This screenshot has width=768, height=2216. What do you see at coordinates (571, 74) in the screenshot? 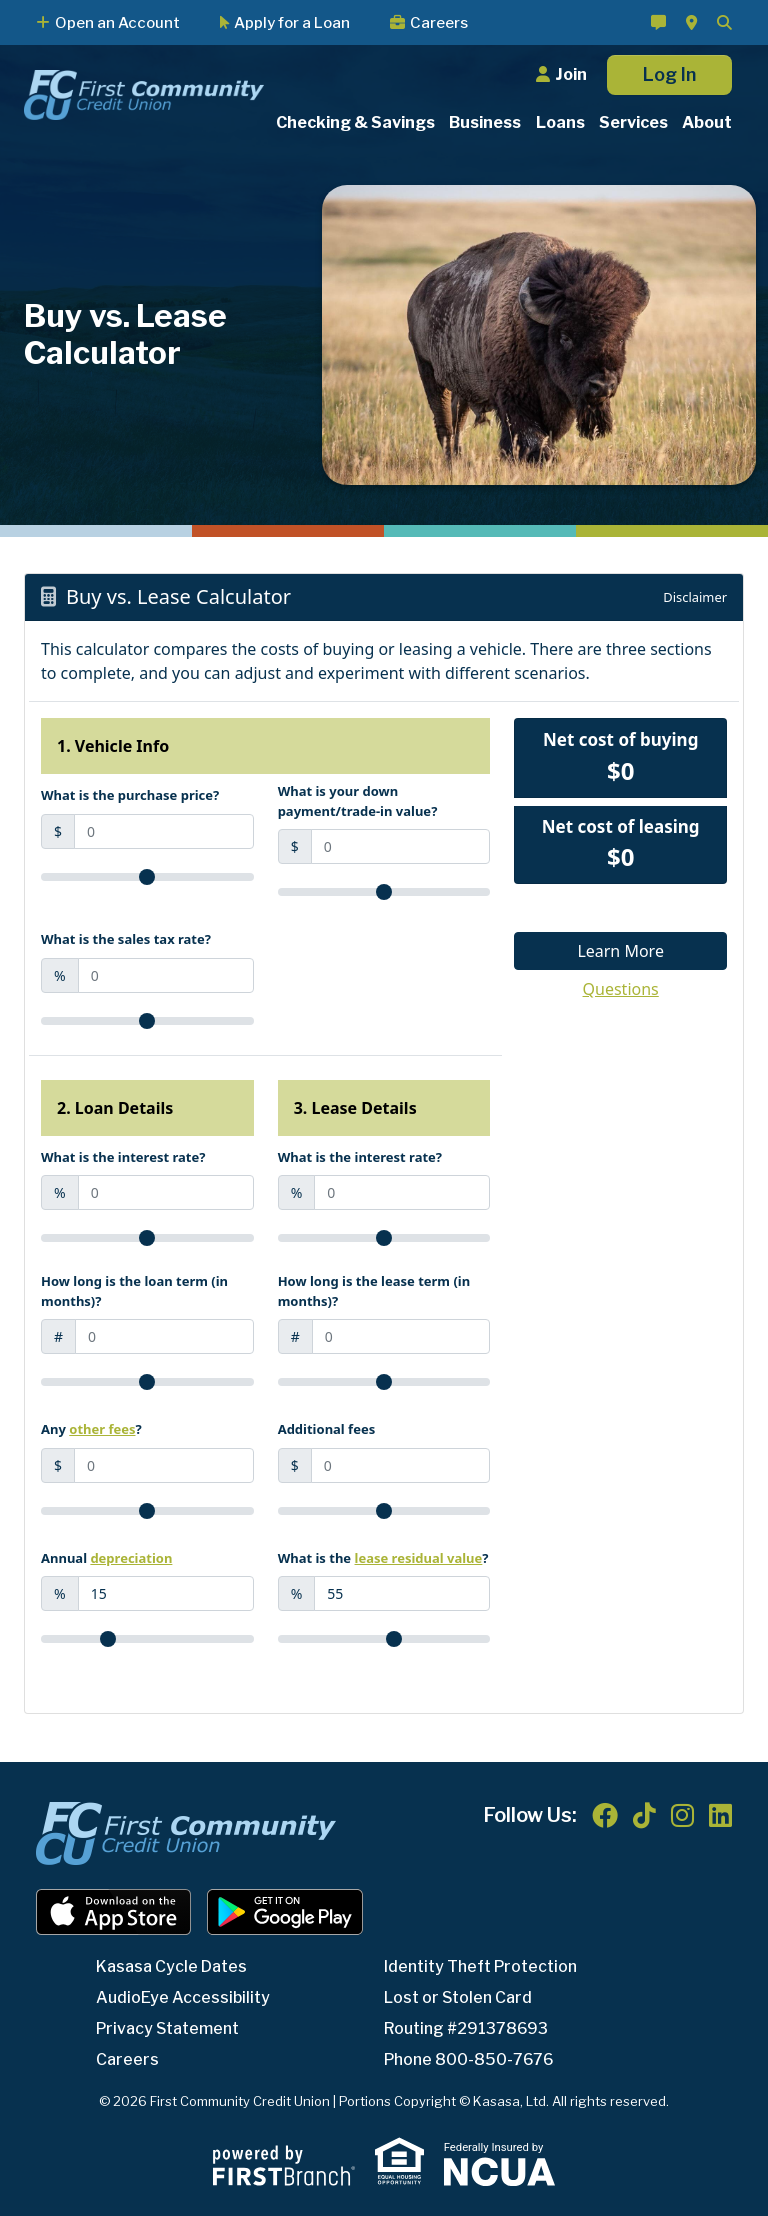
I see `Join` at bounding box center [571, 74].